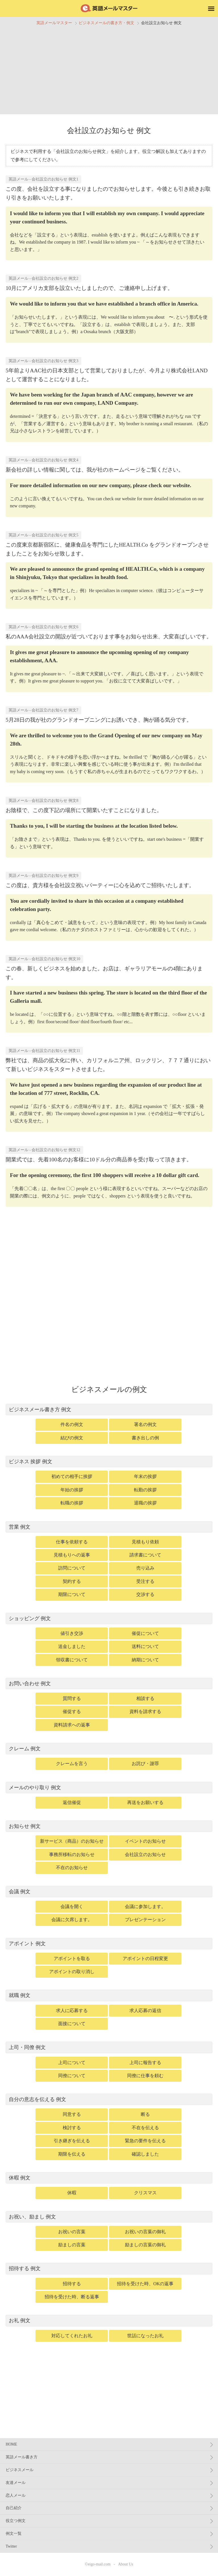 The width and height of the screenshot is (218, 2576). What do you see at coordinates (145, 2127) in the screenshot?
I see `不在を伝える` at bounding box center [145, 2127].